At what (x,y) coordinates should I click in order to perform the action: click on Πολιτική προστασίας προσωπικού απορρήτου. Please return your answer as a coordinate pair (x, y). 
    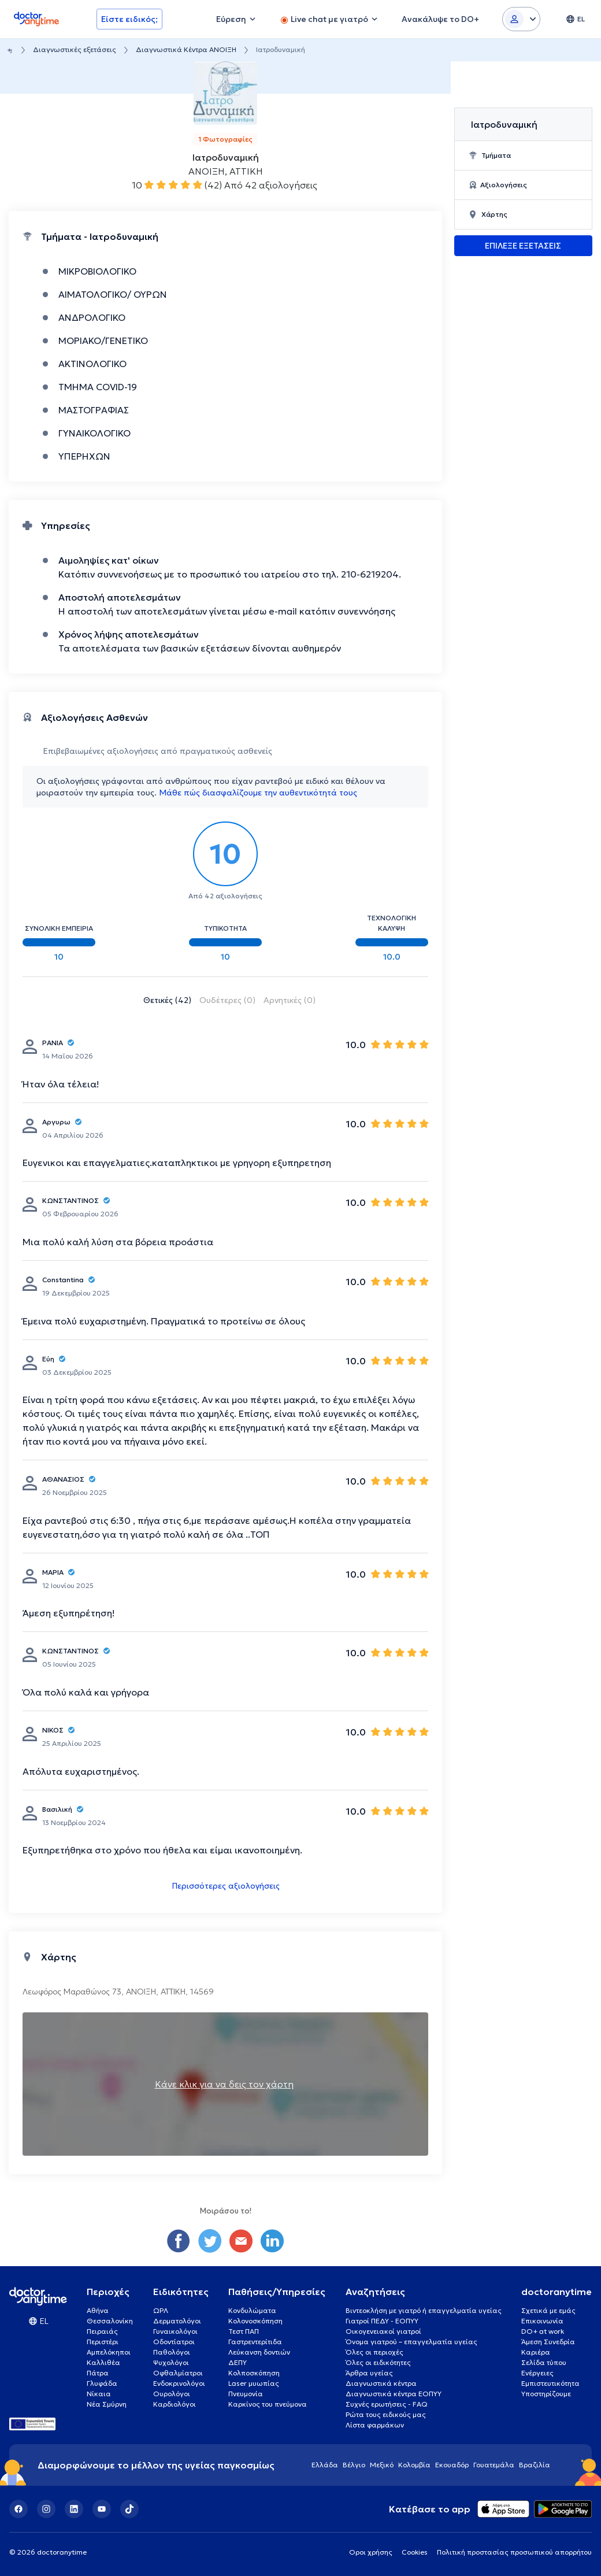
    Looking at the image, I should click on (514, 2552).